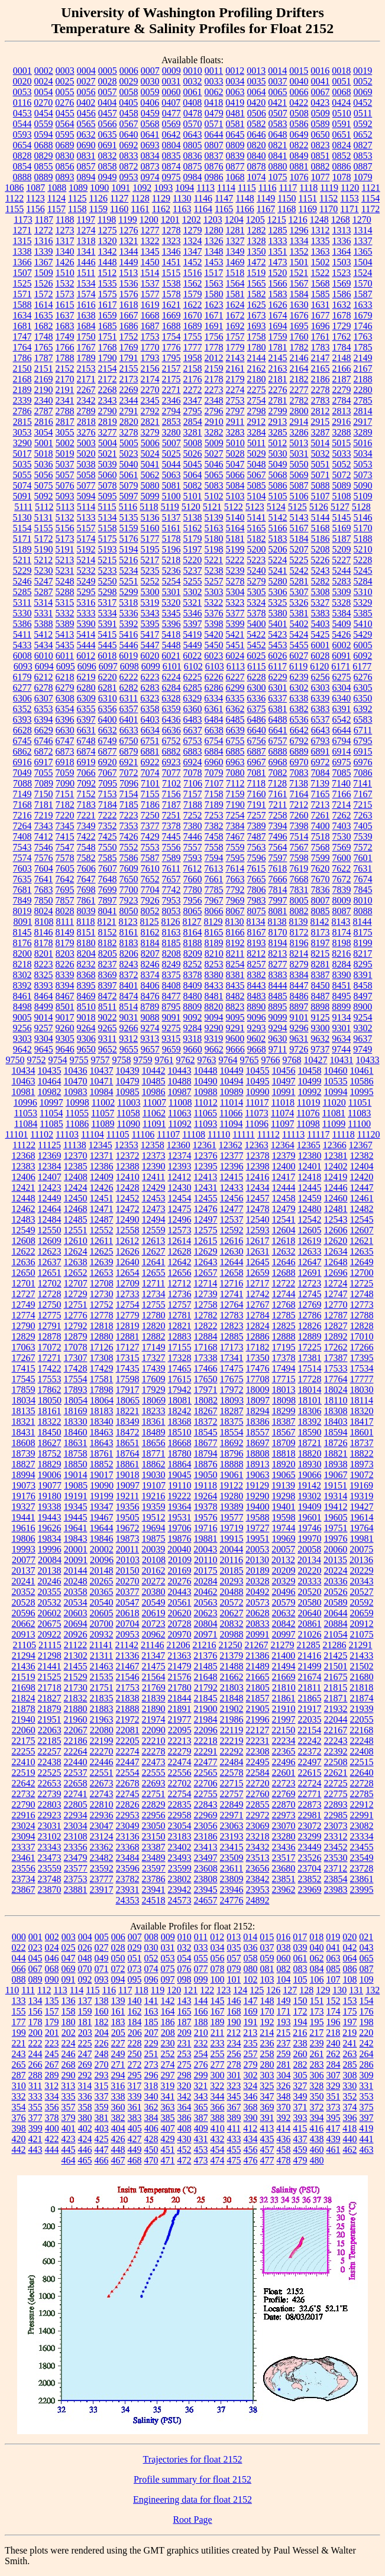 Image resolution: width=385 pixels, height=2576 pixels. I want to click on 20632, so click(284, 1613).